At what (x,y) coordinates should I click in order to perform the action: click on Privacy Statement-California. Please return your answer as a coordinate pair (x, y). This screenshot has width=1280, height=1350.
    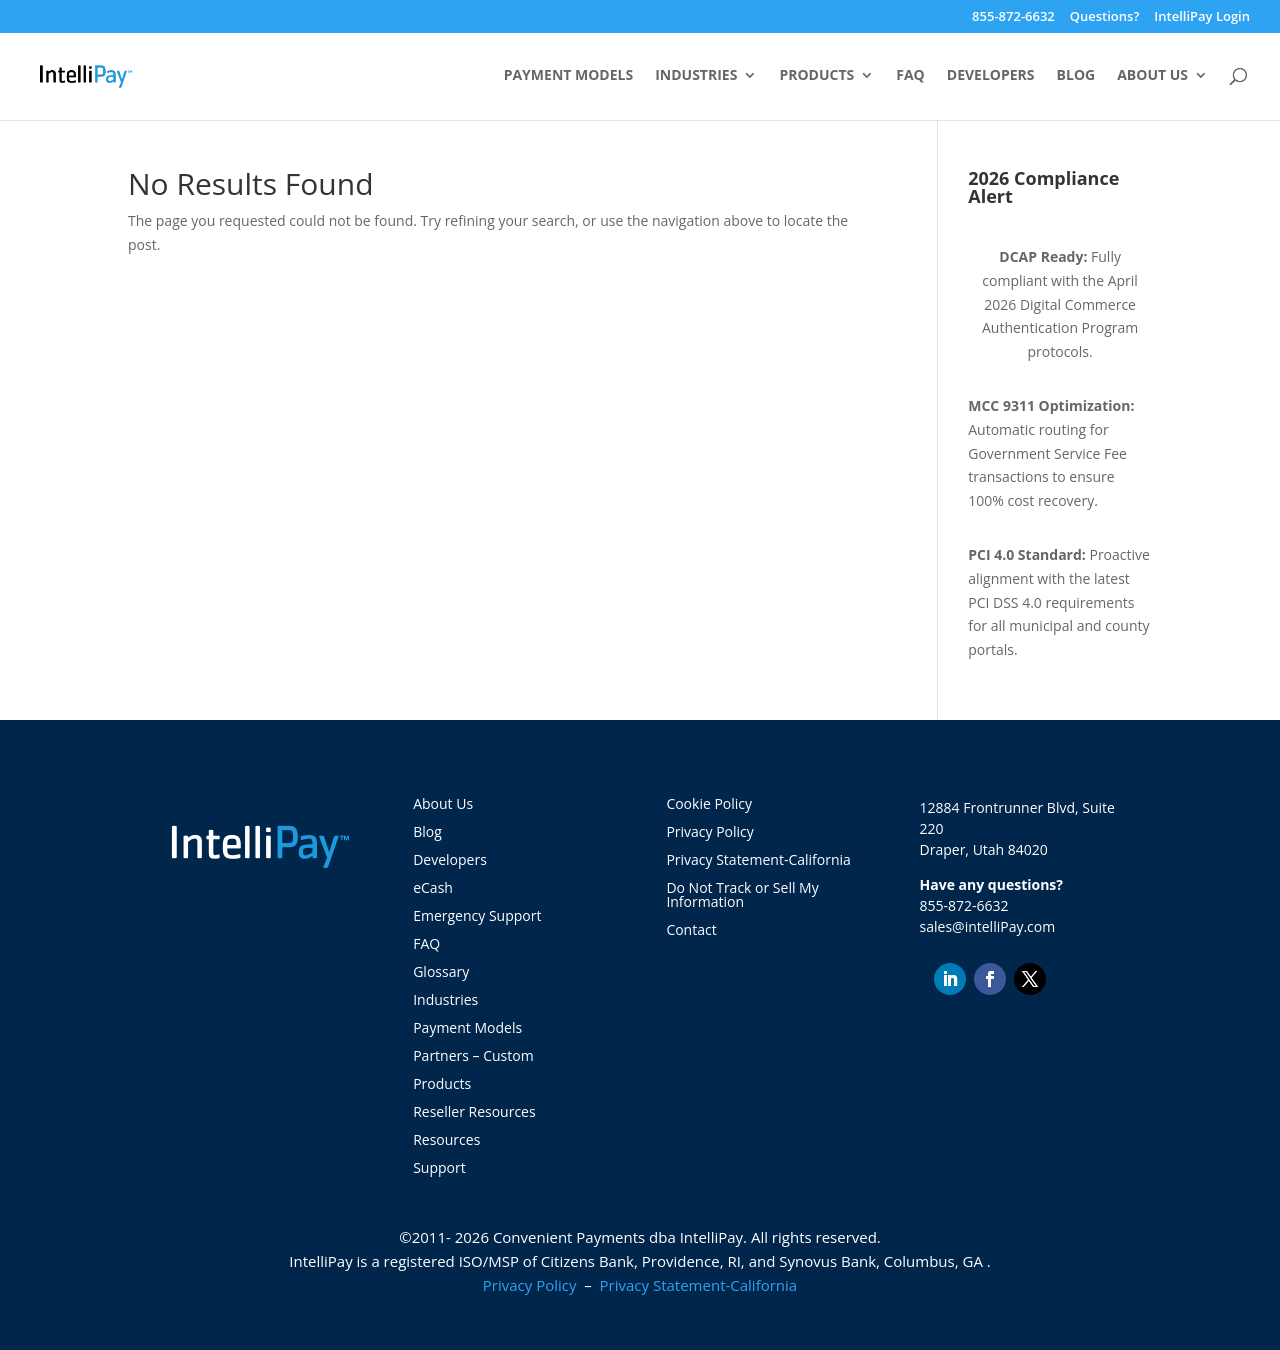
    Looking at the image, I should click on (760, 859).